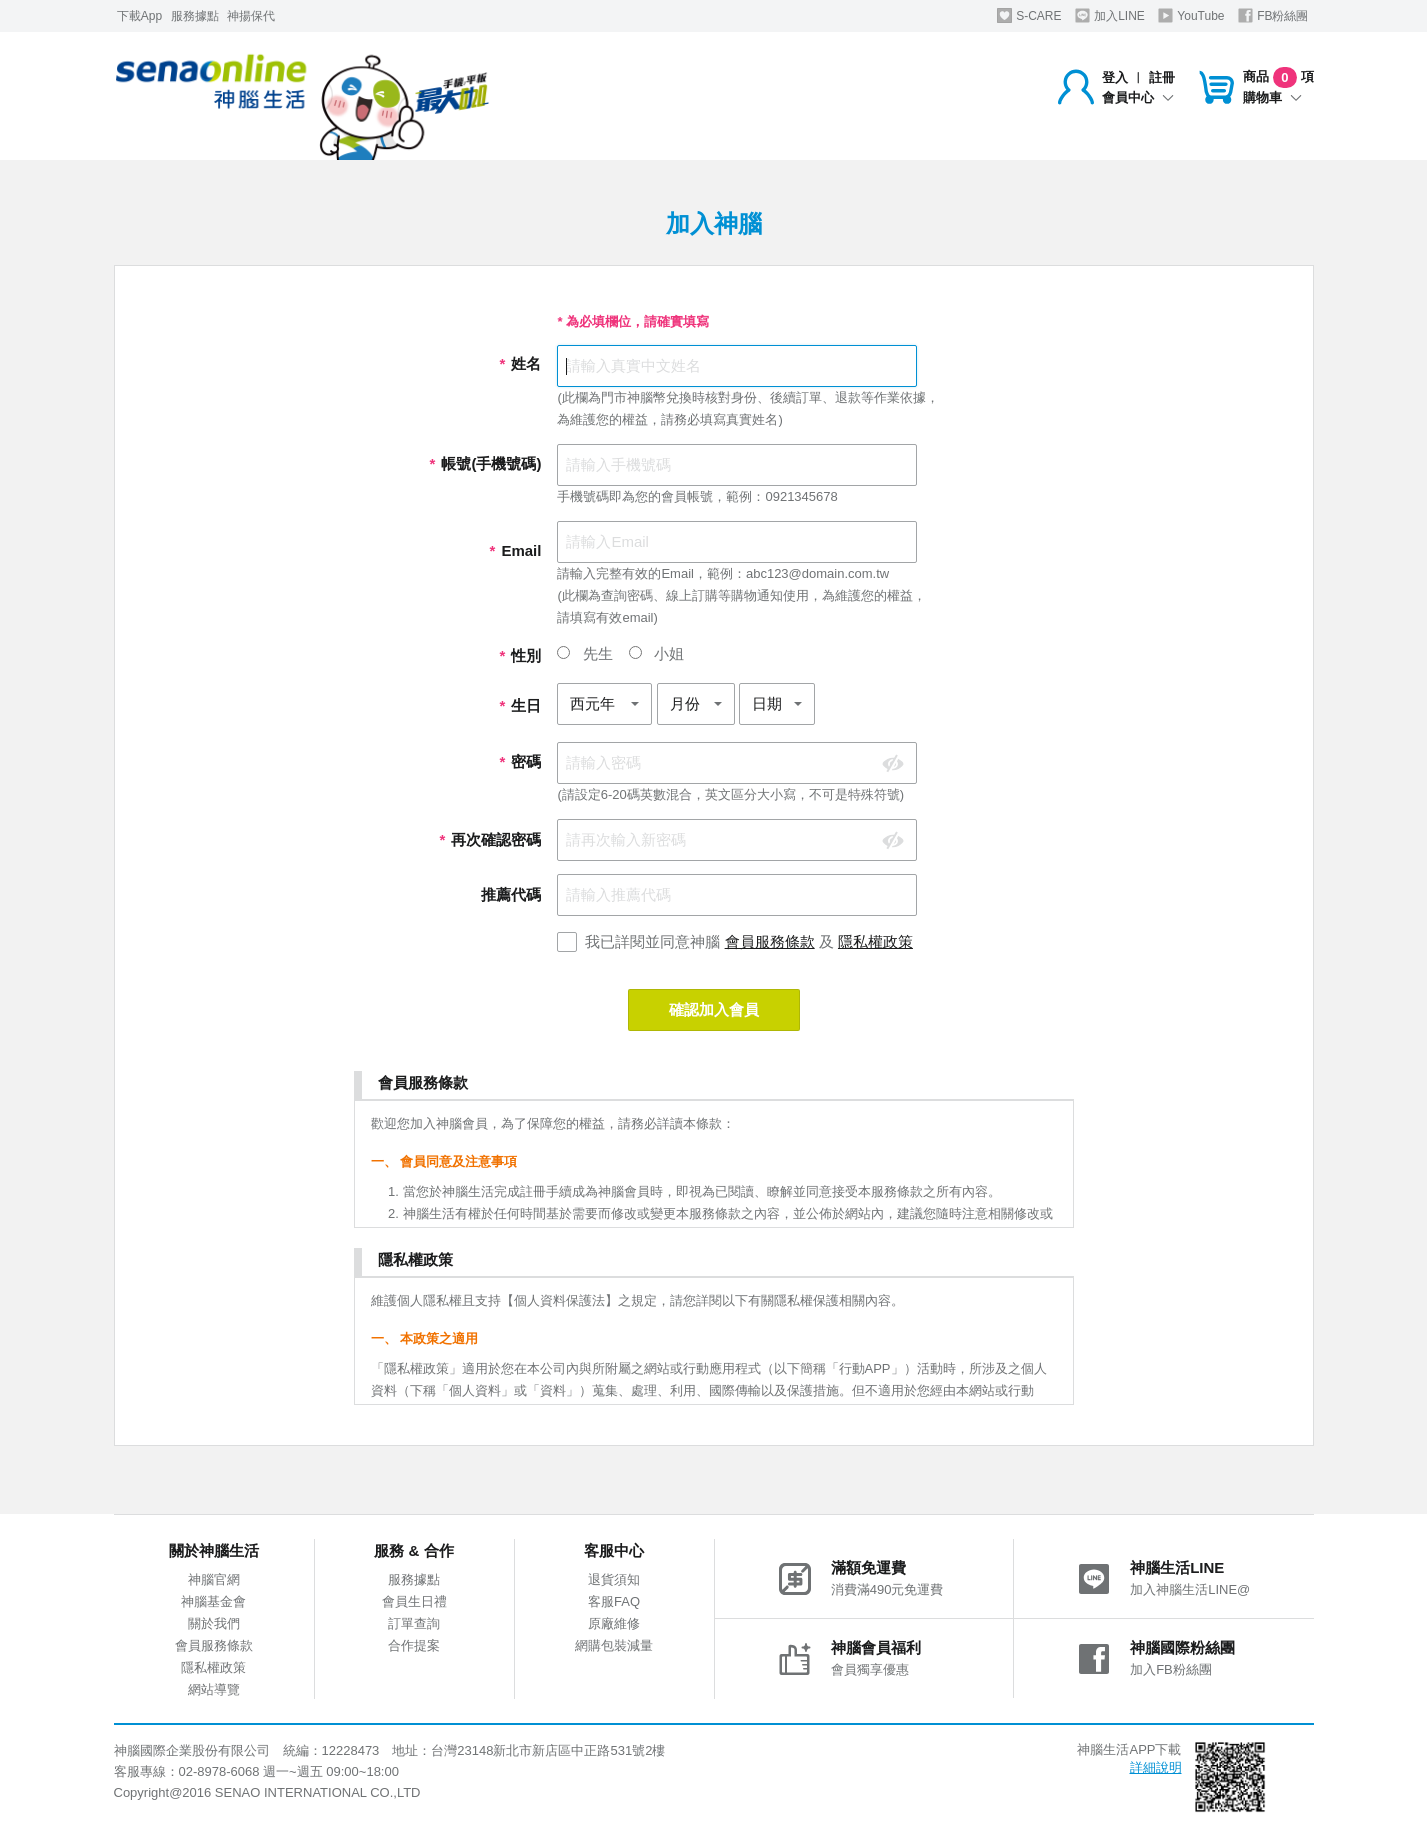 This screenshot has width=1427, height=1844. What do you see at coordinates (714, 1009) in the screenshot?
I see `確認加入會員` at bounding box center [714, 1009].